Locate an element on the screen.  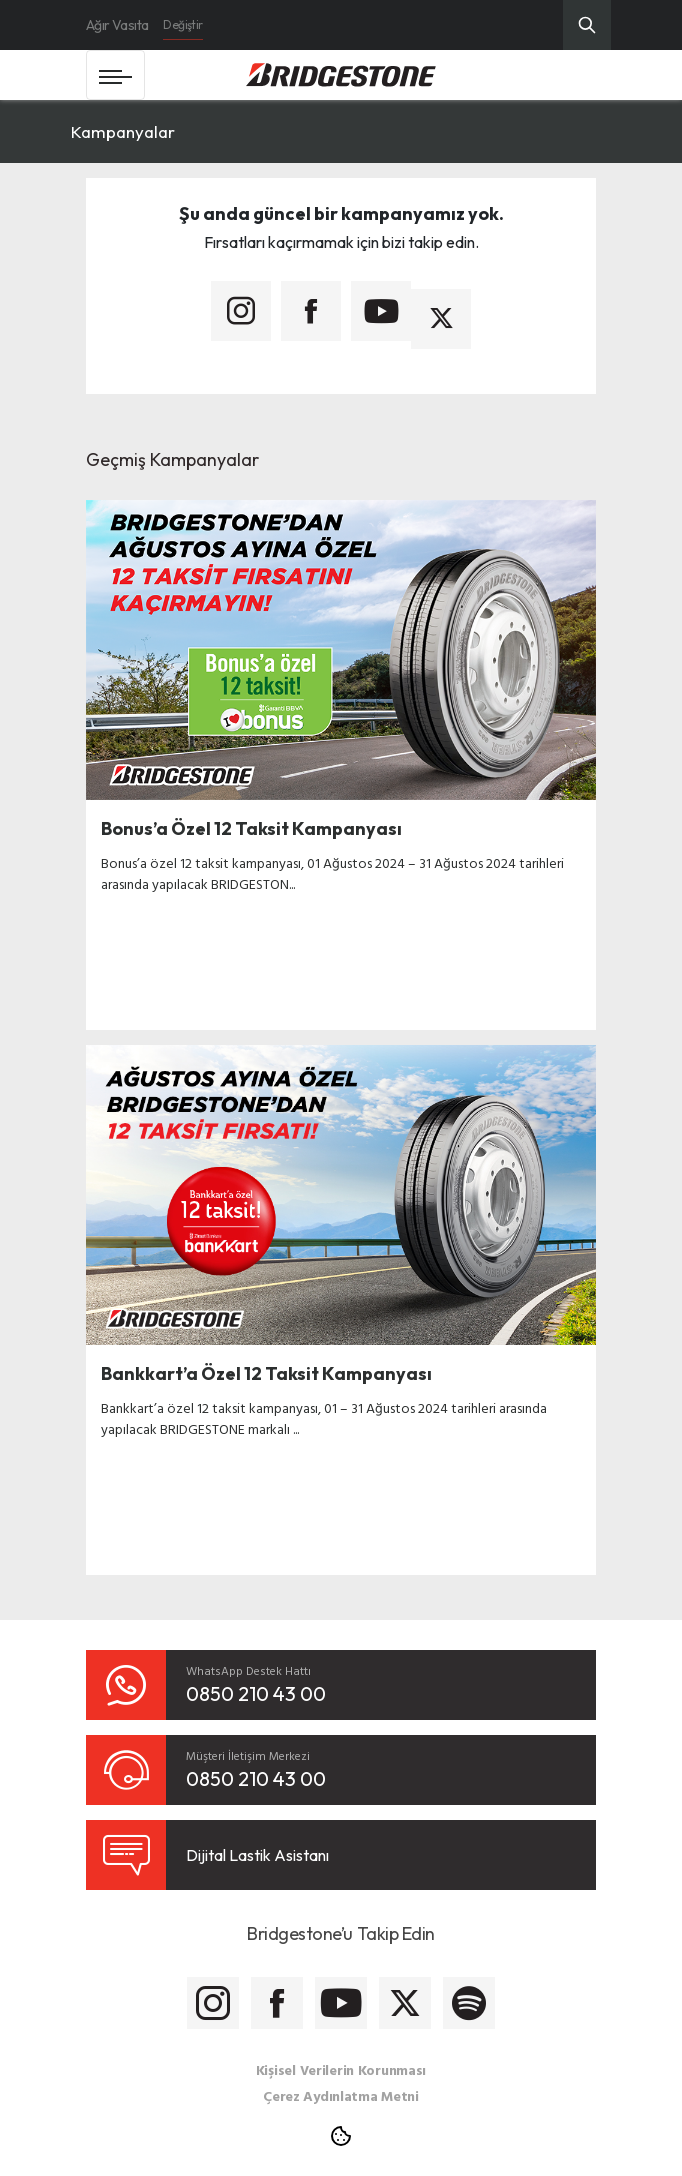
Çerez Aydınlatma Metni is located at coordinates (341, 2095).